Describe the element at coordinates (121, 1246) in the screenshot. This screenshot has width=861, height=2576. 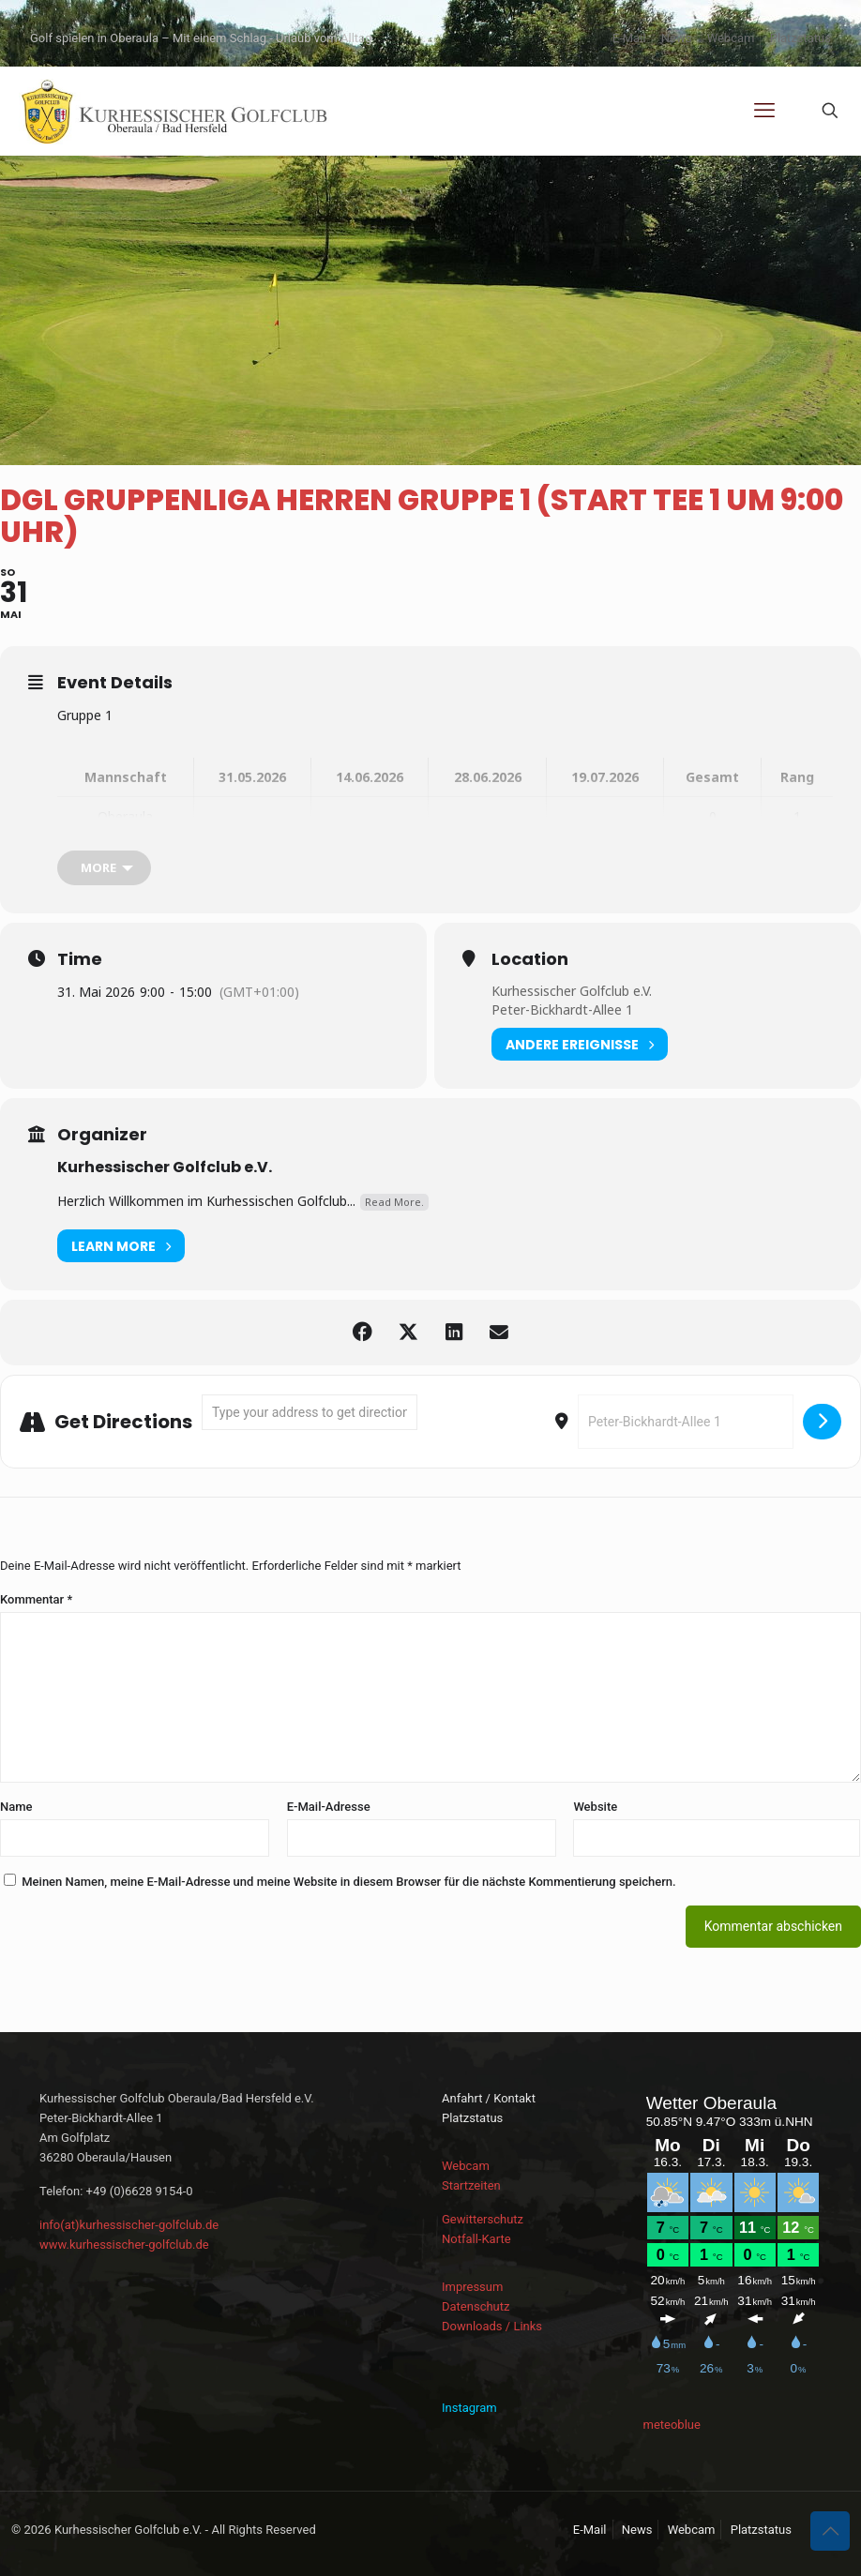
I see `Learn More` at that location.